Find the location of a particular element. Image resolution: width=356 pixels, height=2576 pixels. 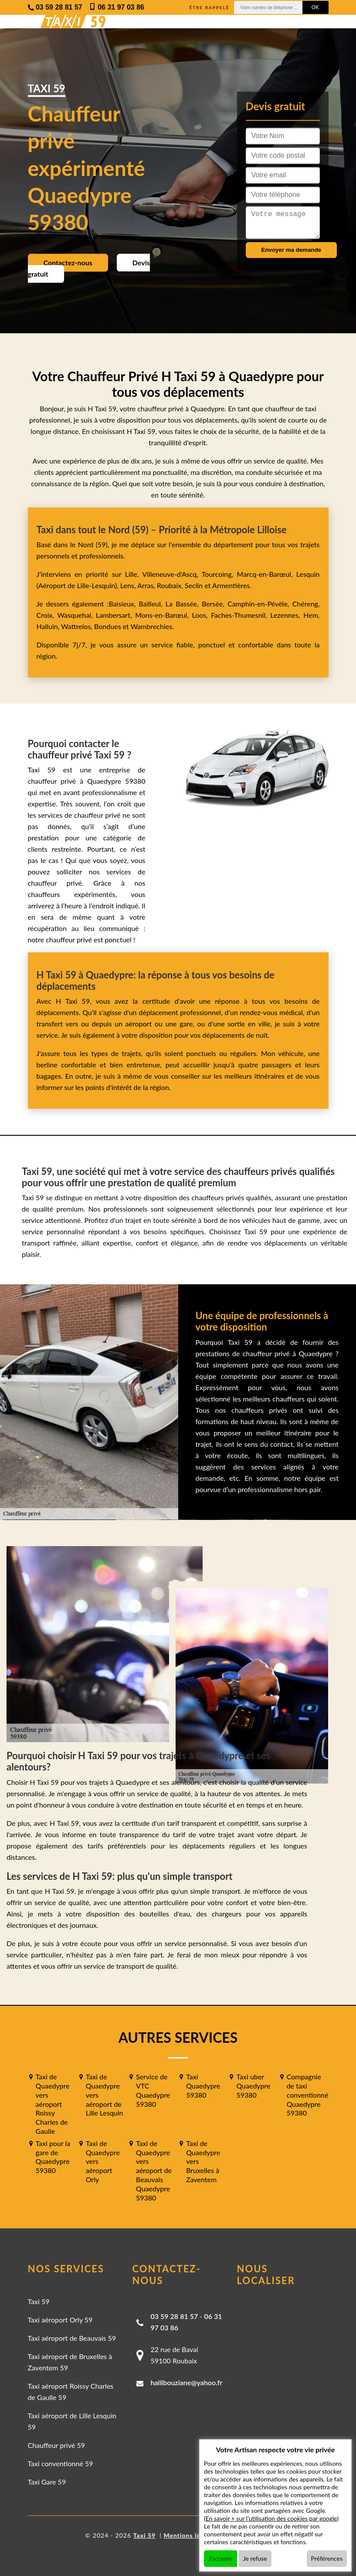

Taxi de Quaedypre vers aéroport Orly is located at coordinates (103, 2161).